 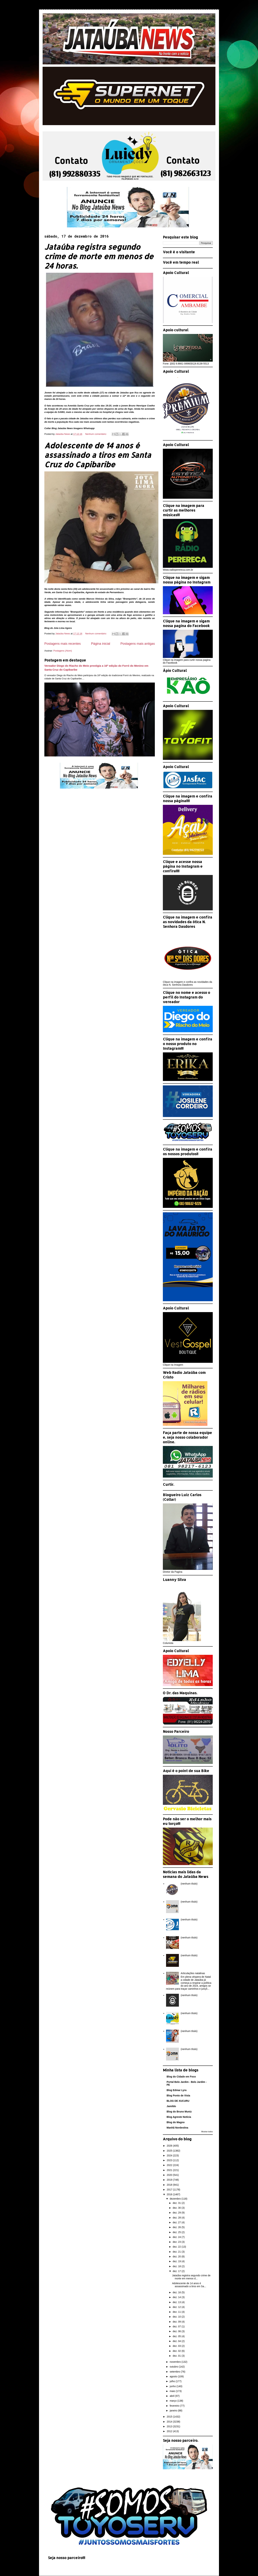 What do you see at coordinates (170, 2155) in the screenshot?
I see `2024` at bounding box center [170, 2155].